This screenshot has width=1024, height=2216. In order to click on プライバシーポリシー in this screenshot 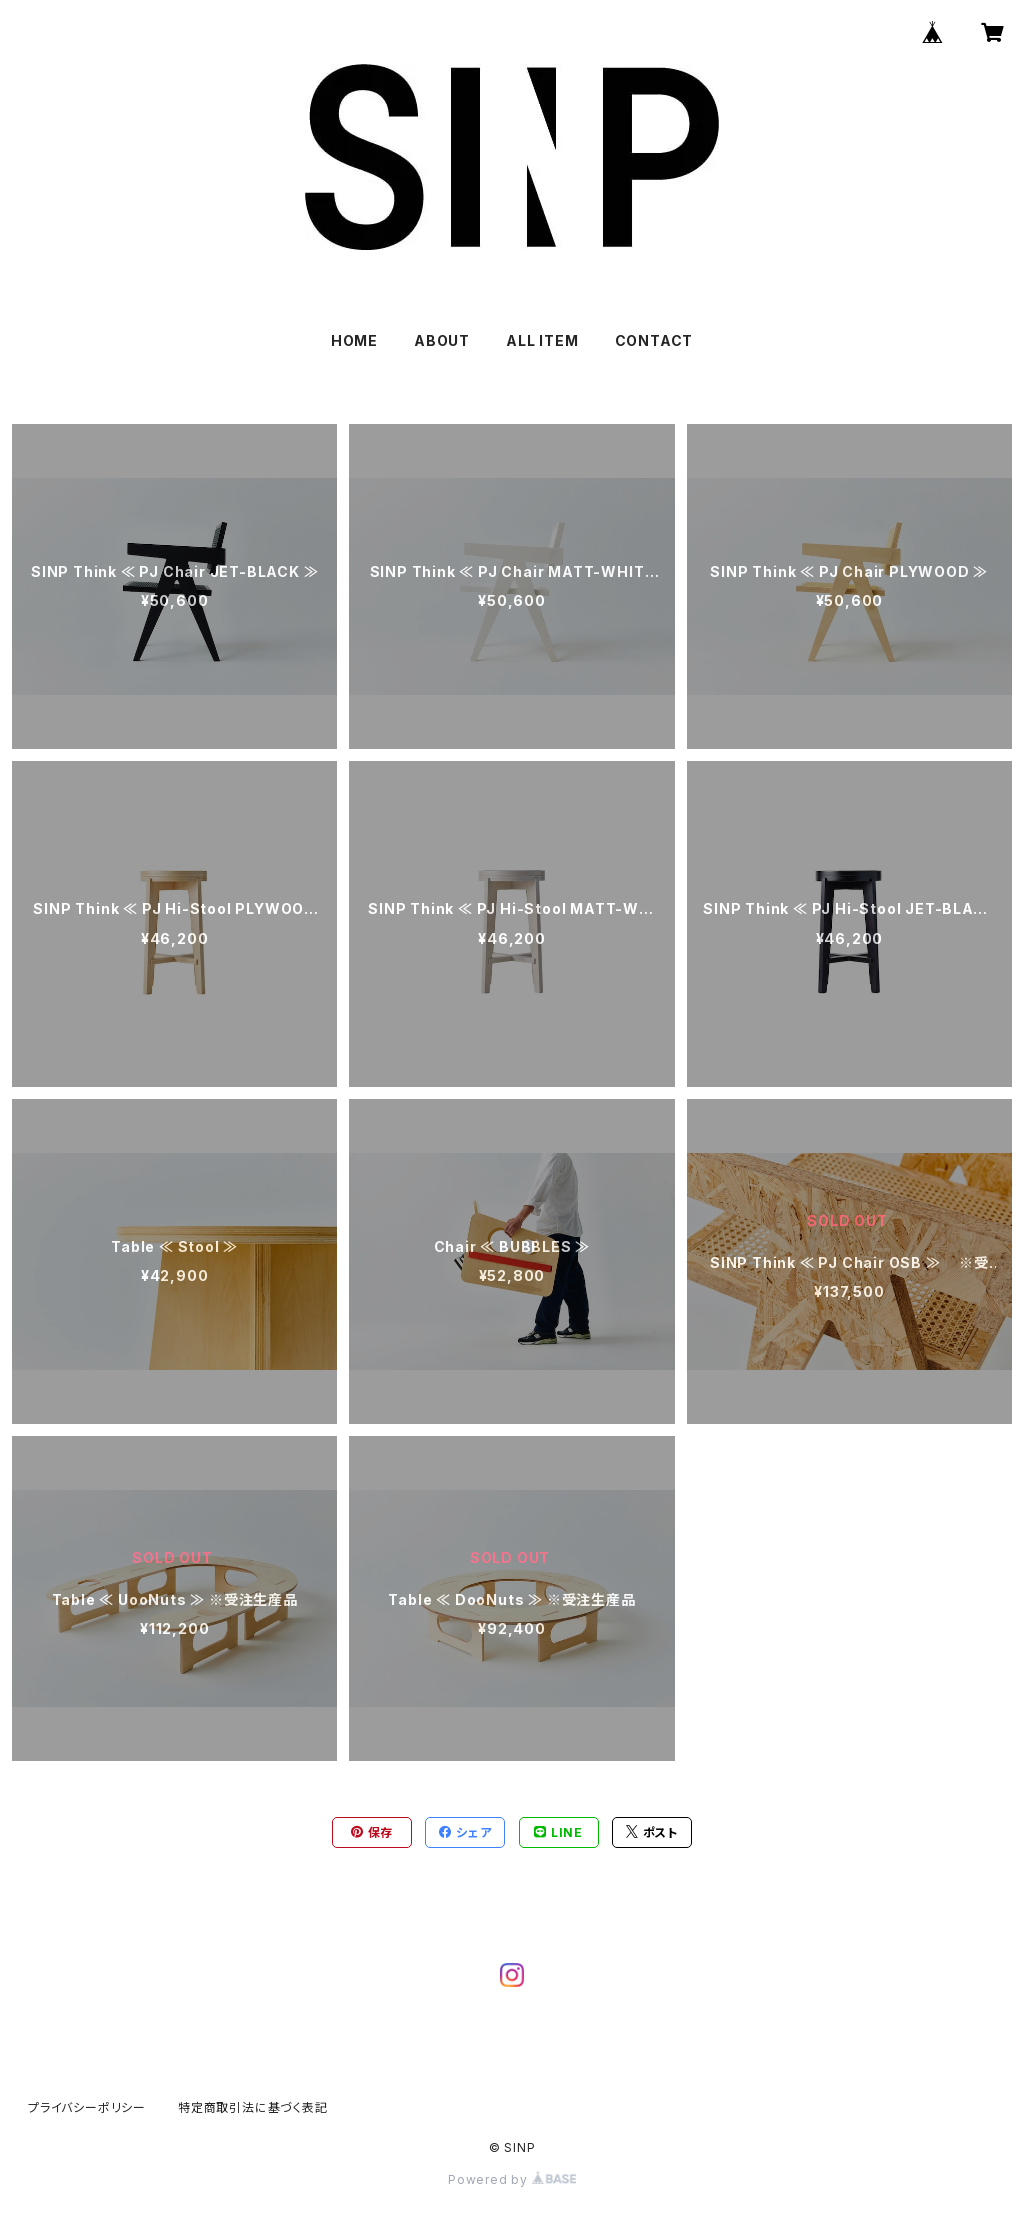, I will do `click(87, 2107)`.